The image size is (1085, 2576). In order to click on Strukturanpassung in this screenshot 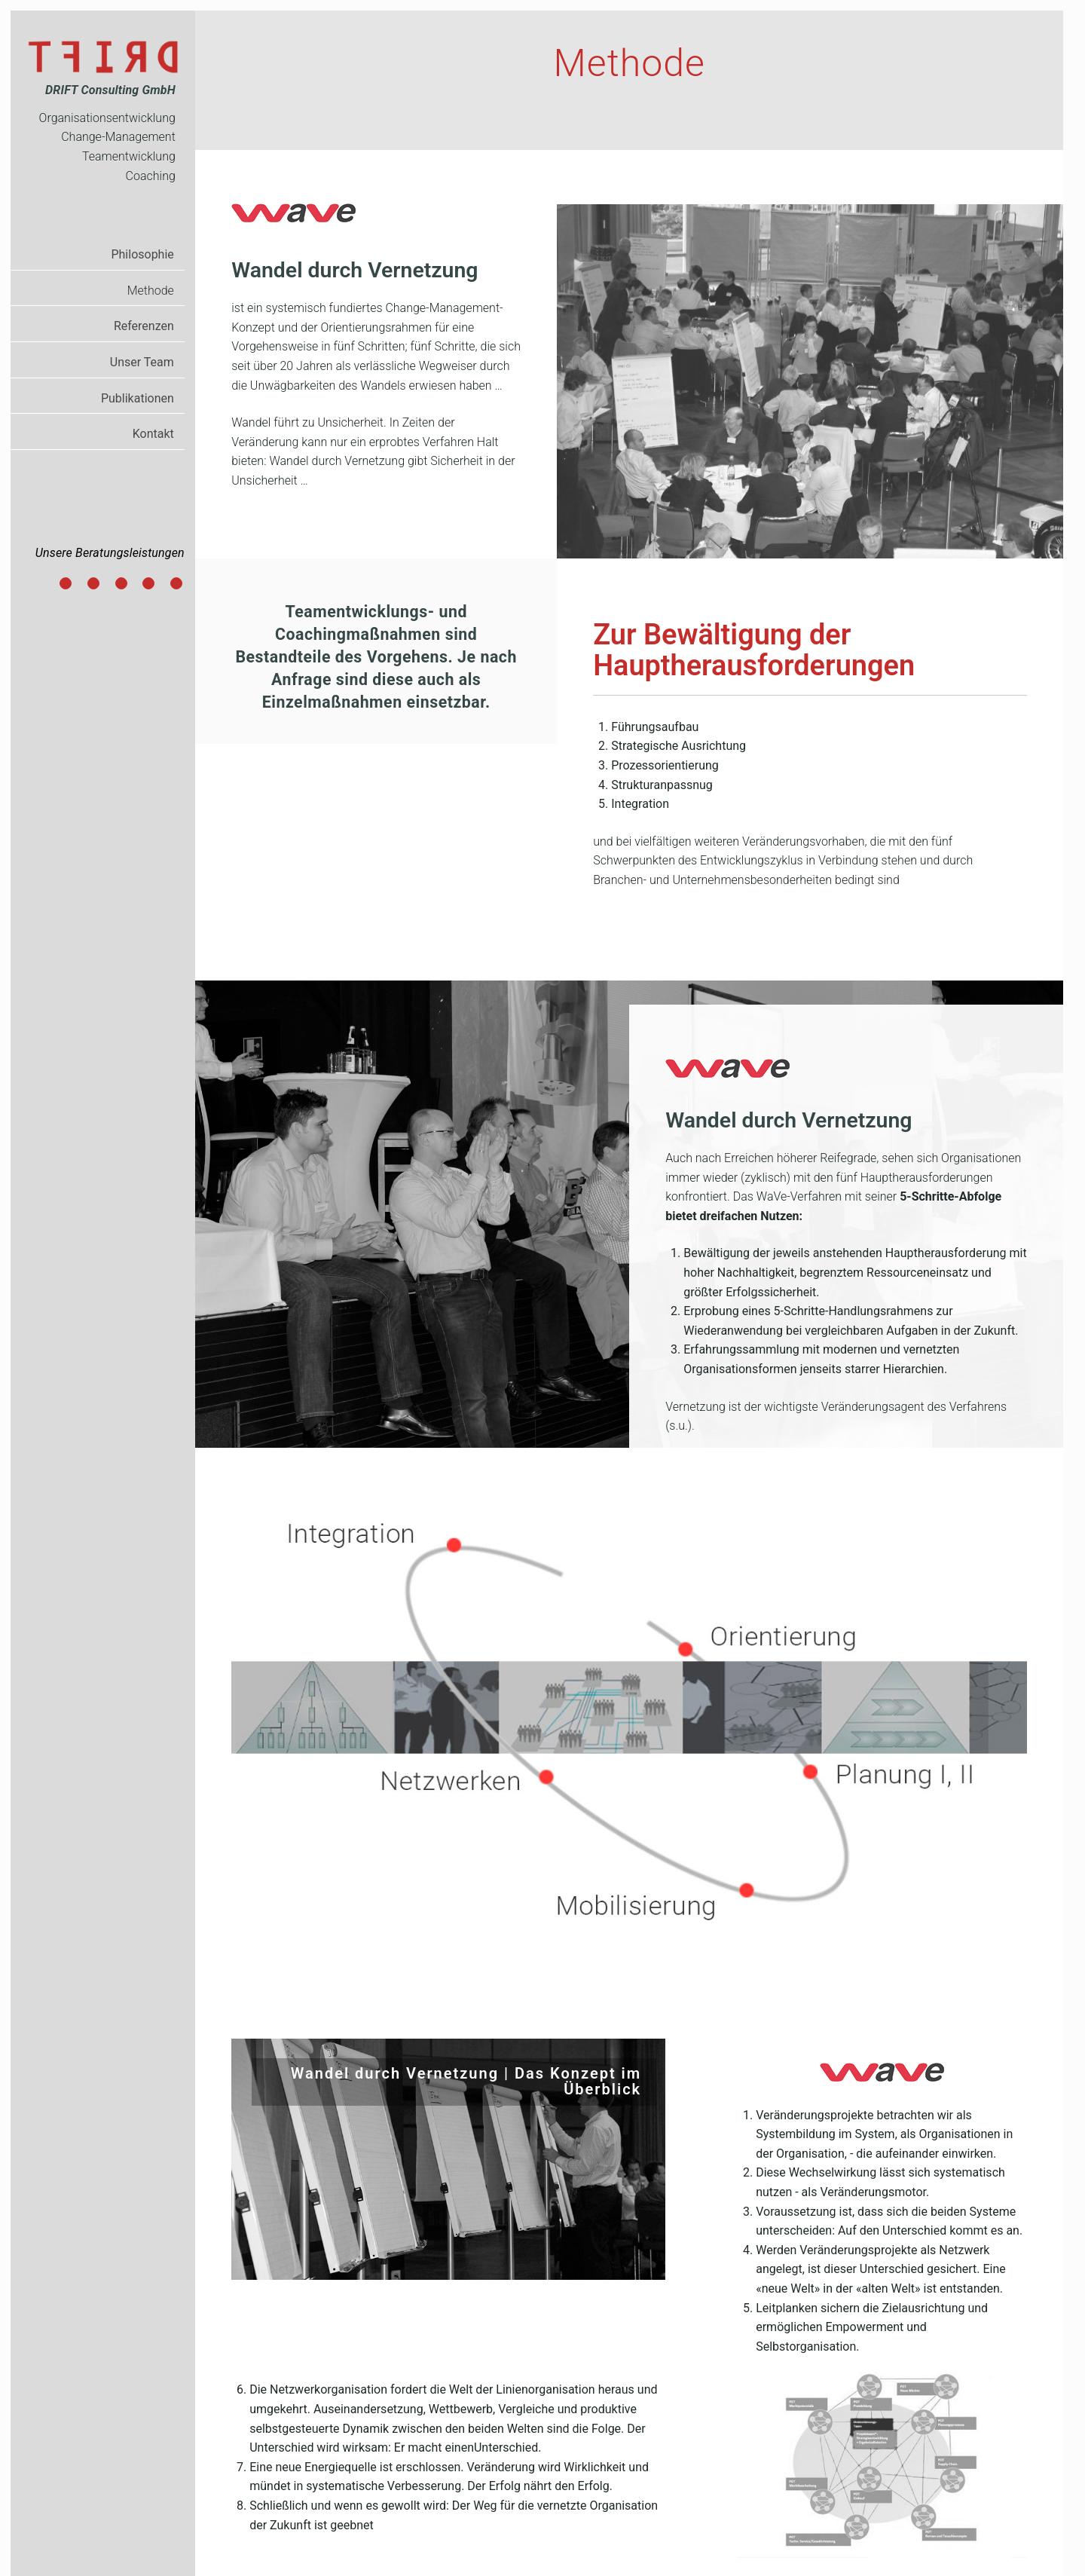, I will do `click(148, 584)`.